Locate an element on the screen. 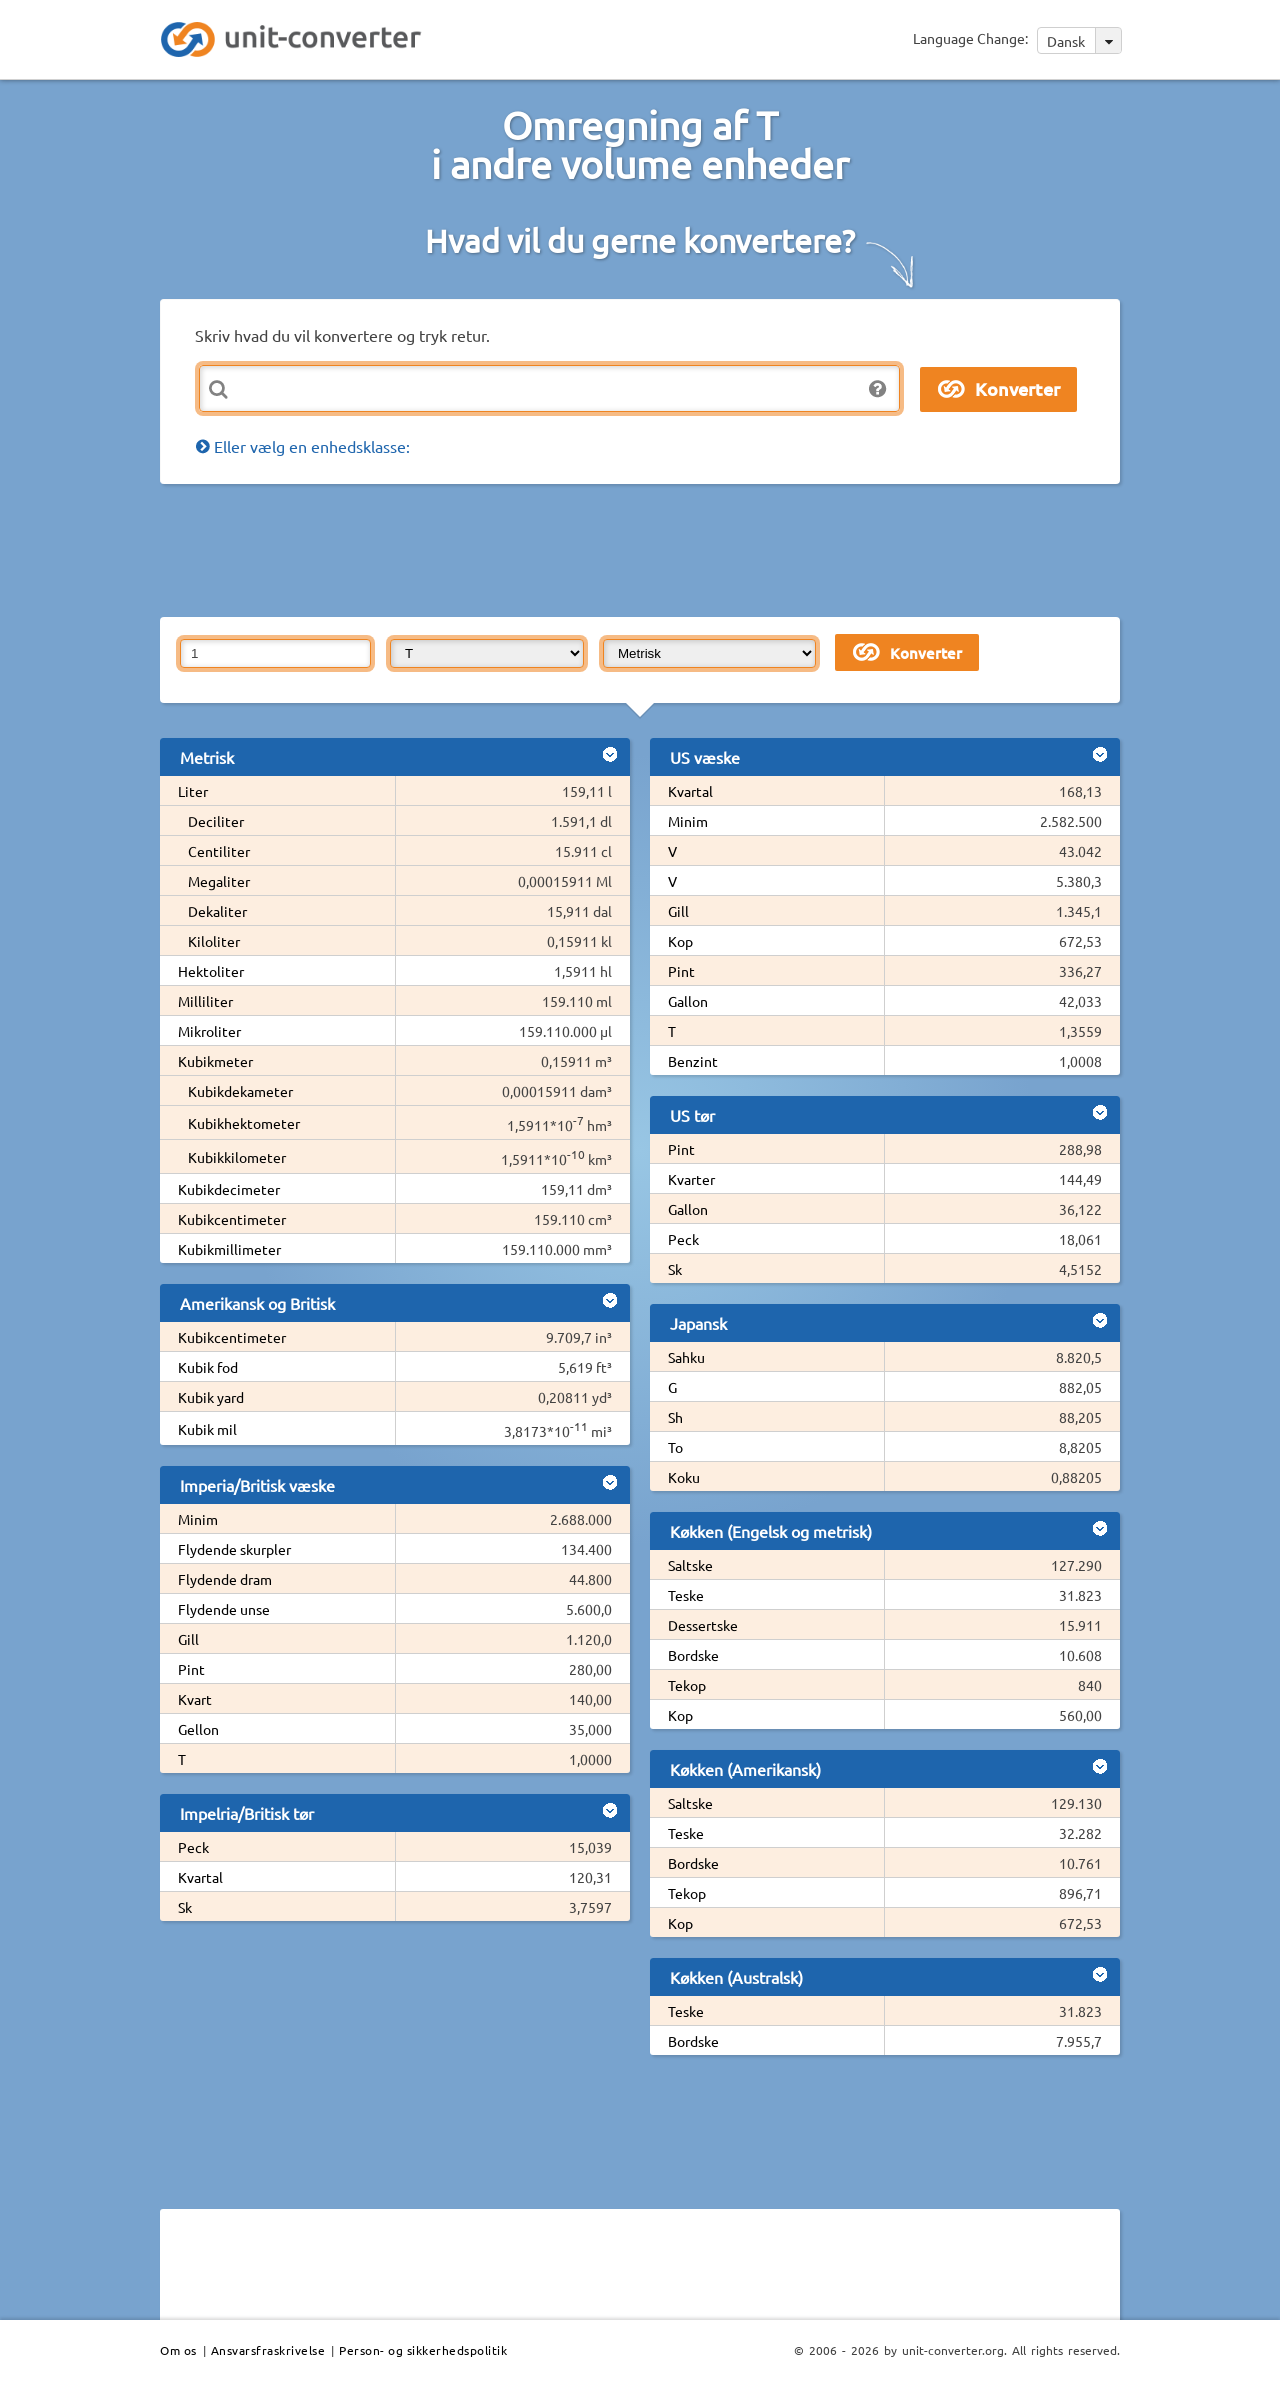  Peck is located at coordinates (193, 1847).